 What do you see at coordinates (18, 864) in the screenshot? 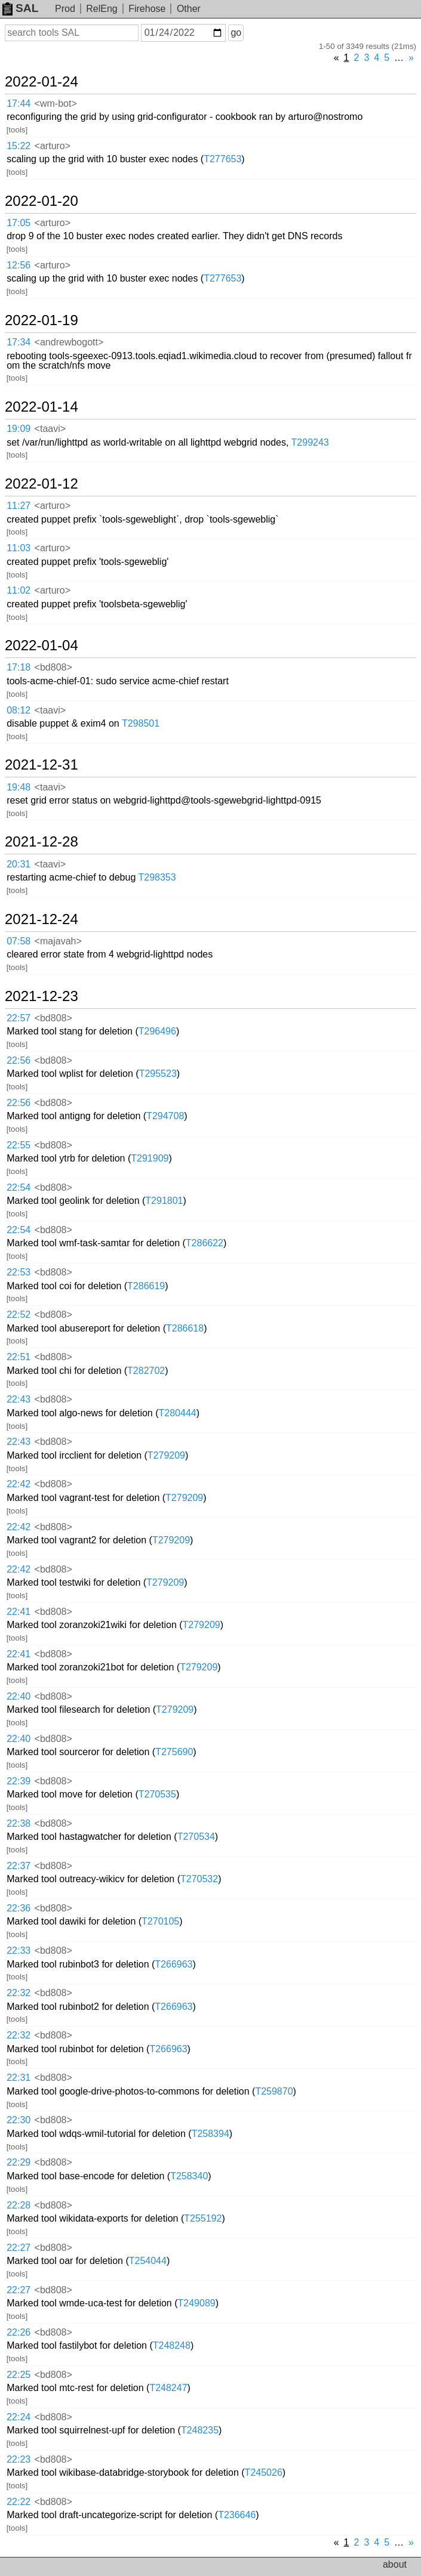
I see `20:31` at bounding box center [18, 864].